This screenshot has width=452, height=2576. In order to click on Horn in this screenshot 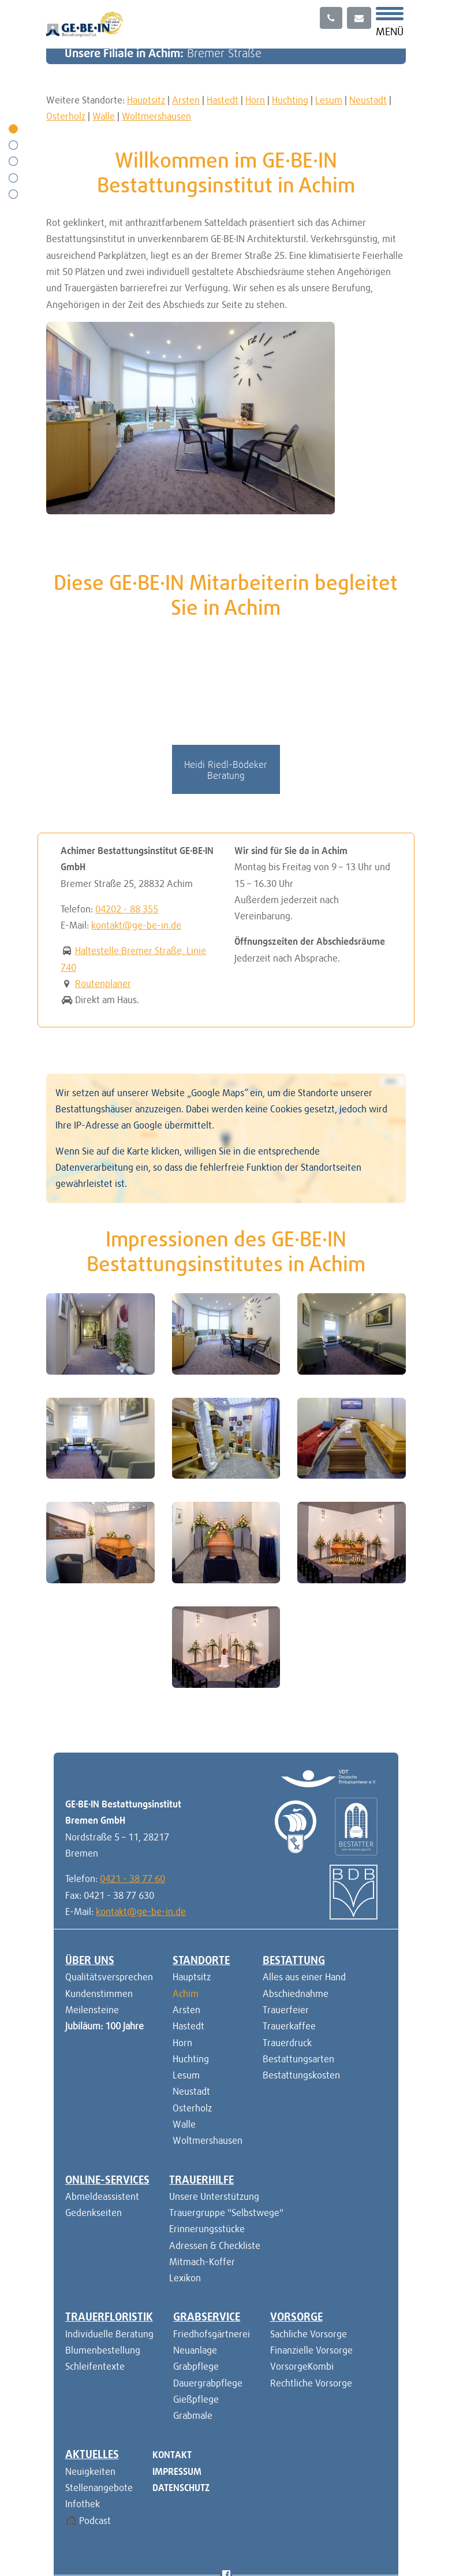, I will do `click(255, 100)`.